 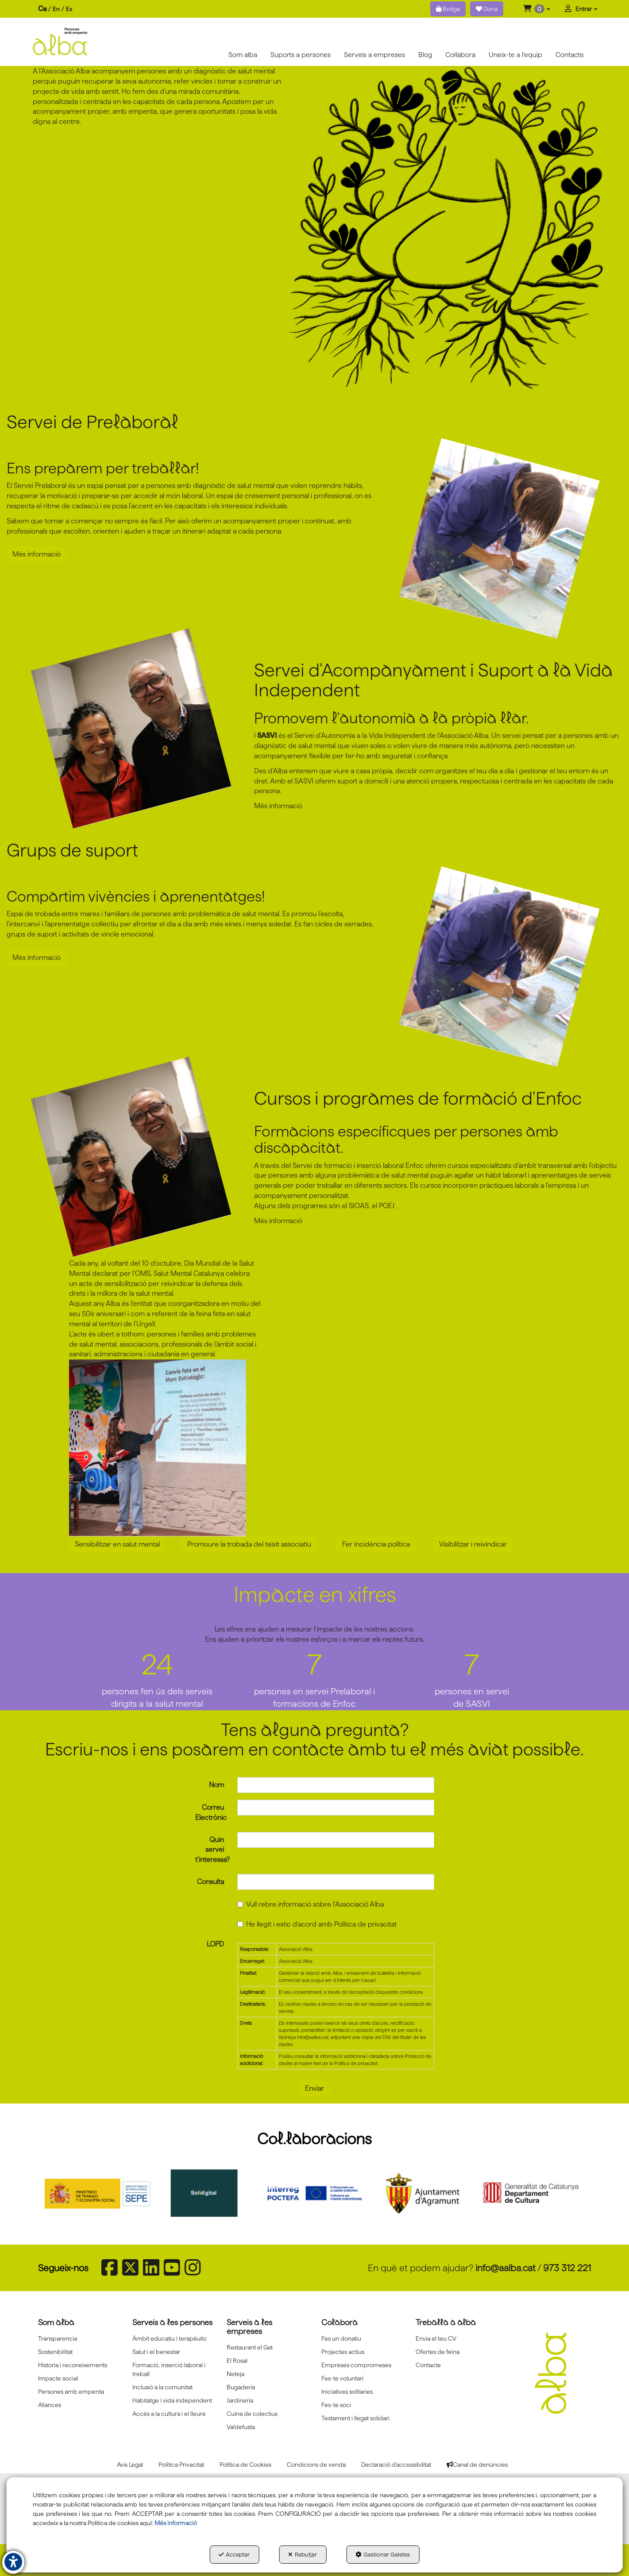 I want to click on He llegit i estic d'acord amb, so click(x=317, y=1924).